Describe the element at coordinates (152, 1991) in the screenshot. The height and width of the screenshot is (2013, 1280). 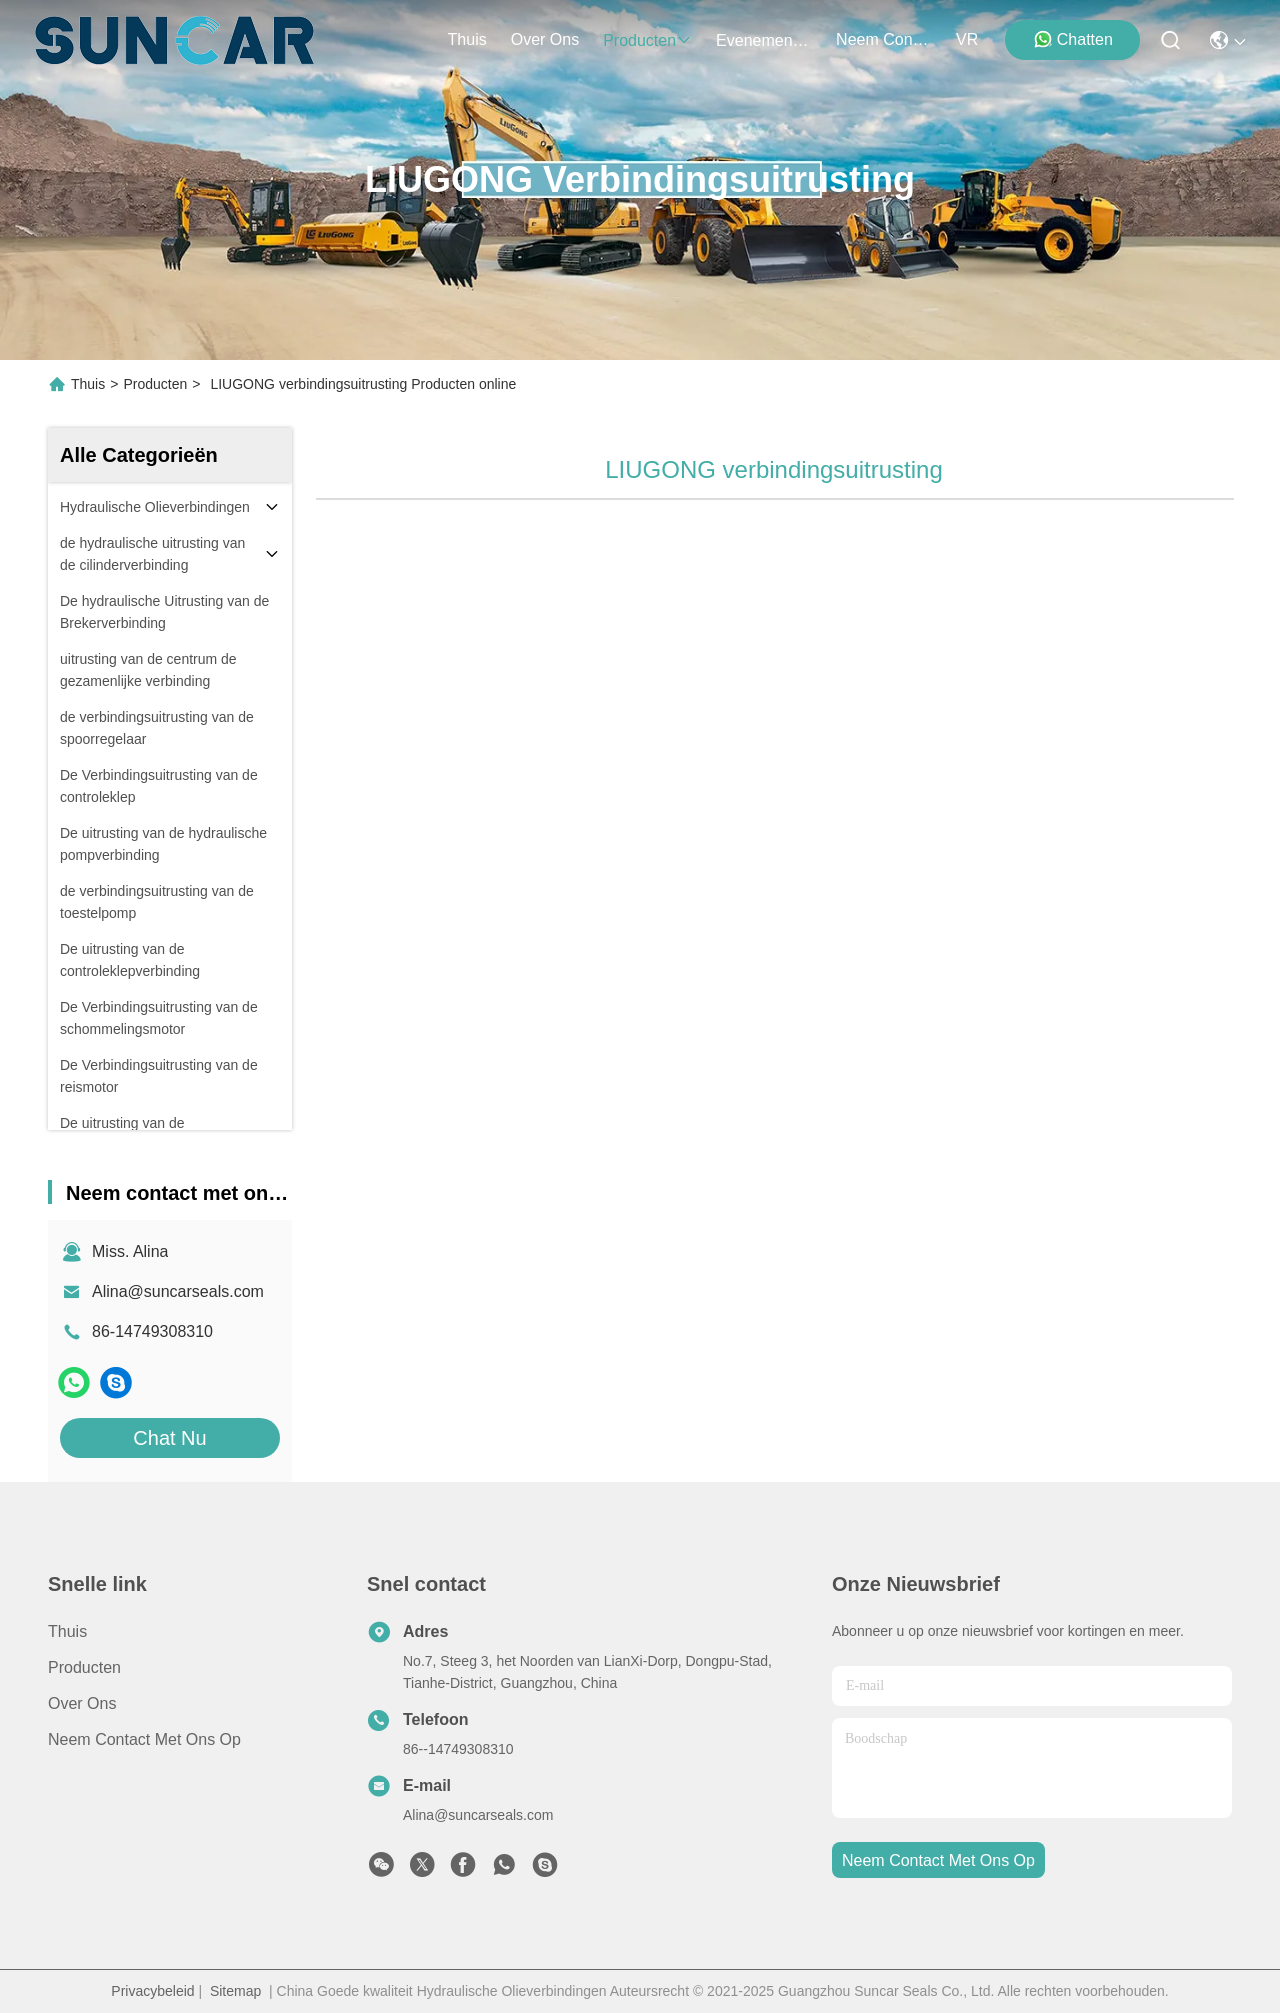
I see `Privacybeleid` at that location.